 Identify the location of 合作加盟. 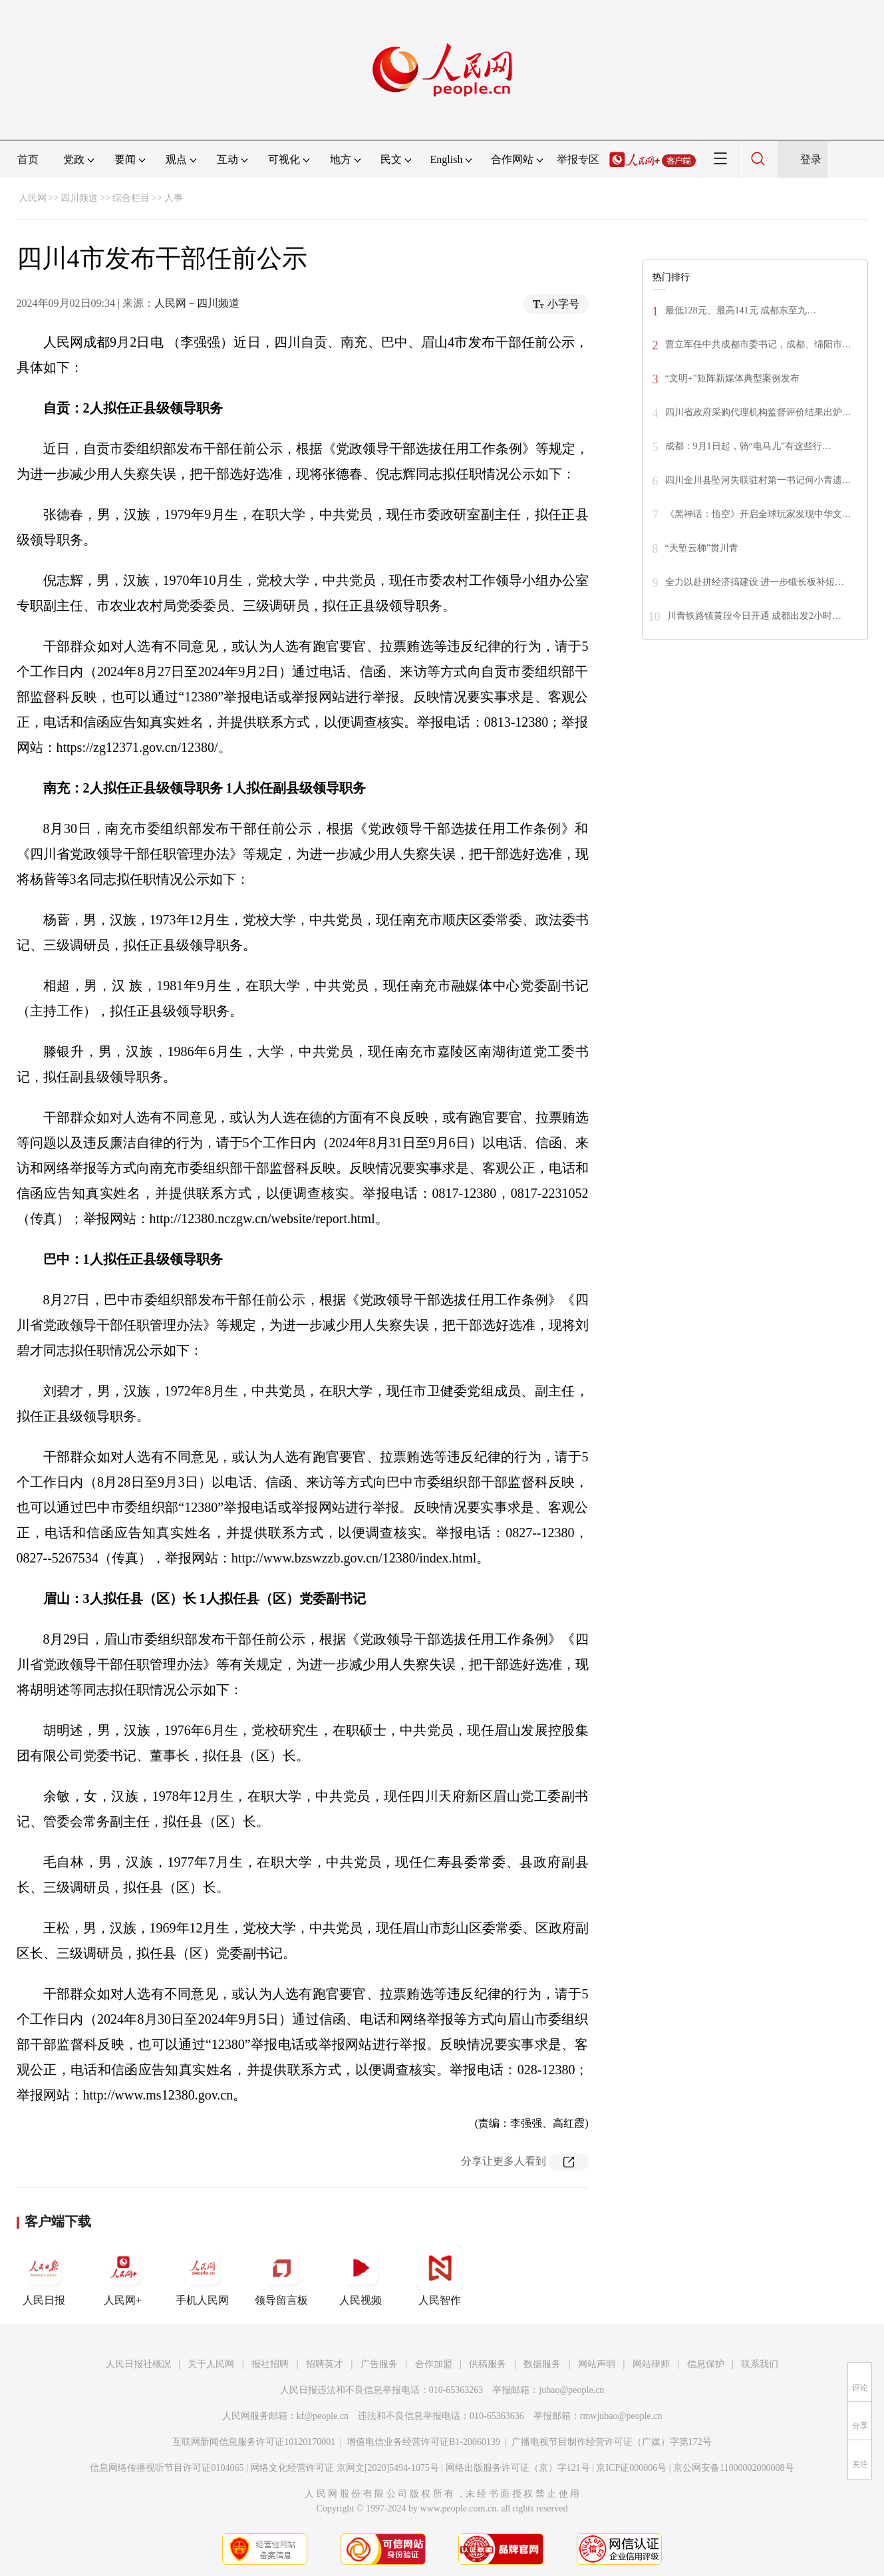
(433, 2364).